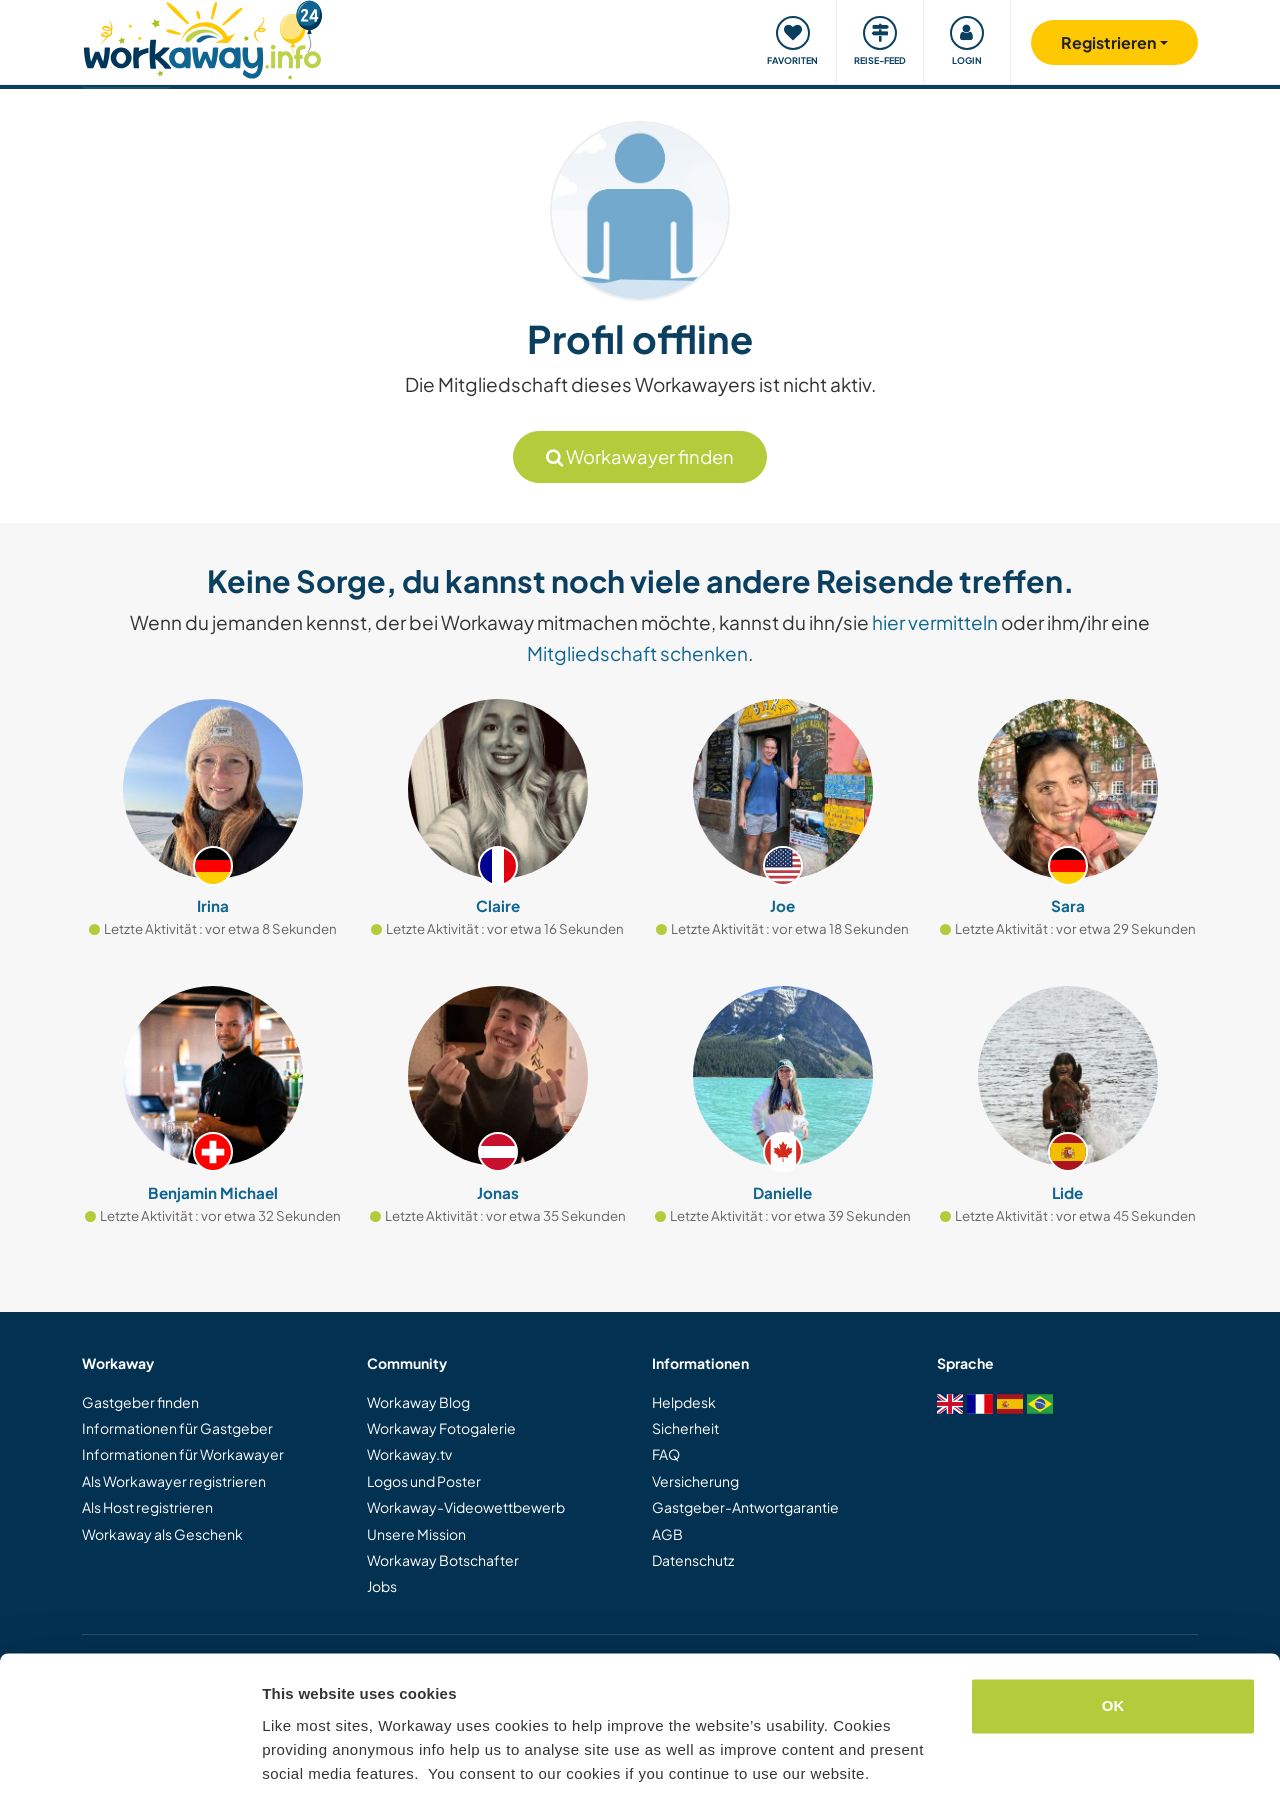  Describe the element at coordinates (140, 1402) in the screenshot. I see `Gastgeber finden` at that location.